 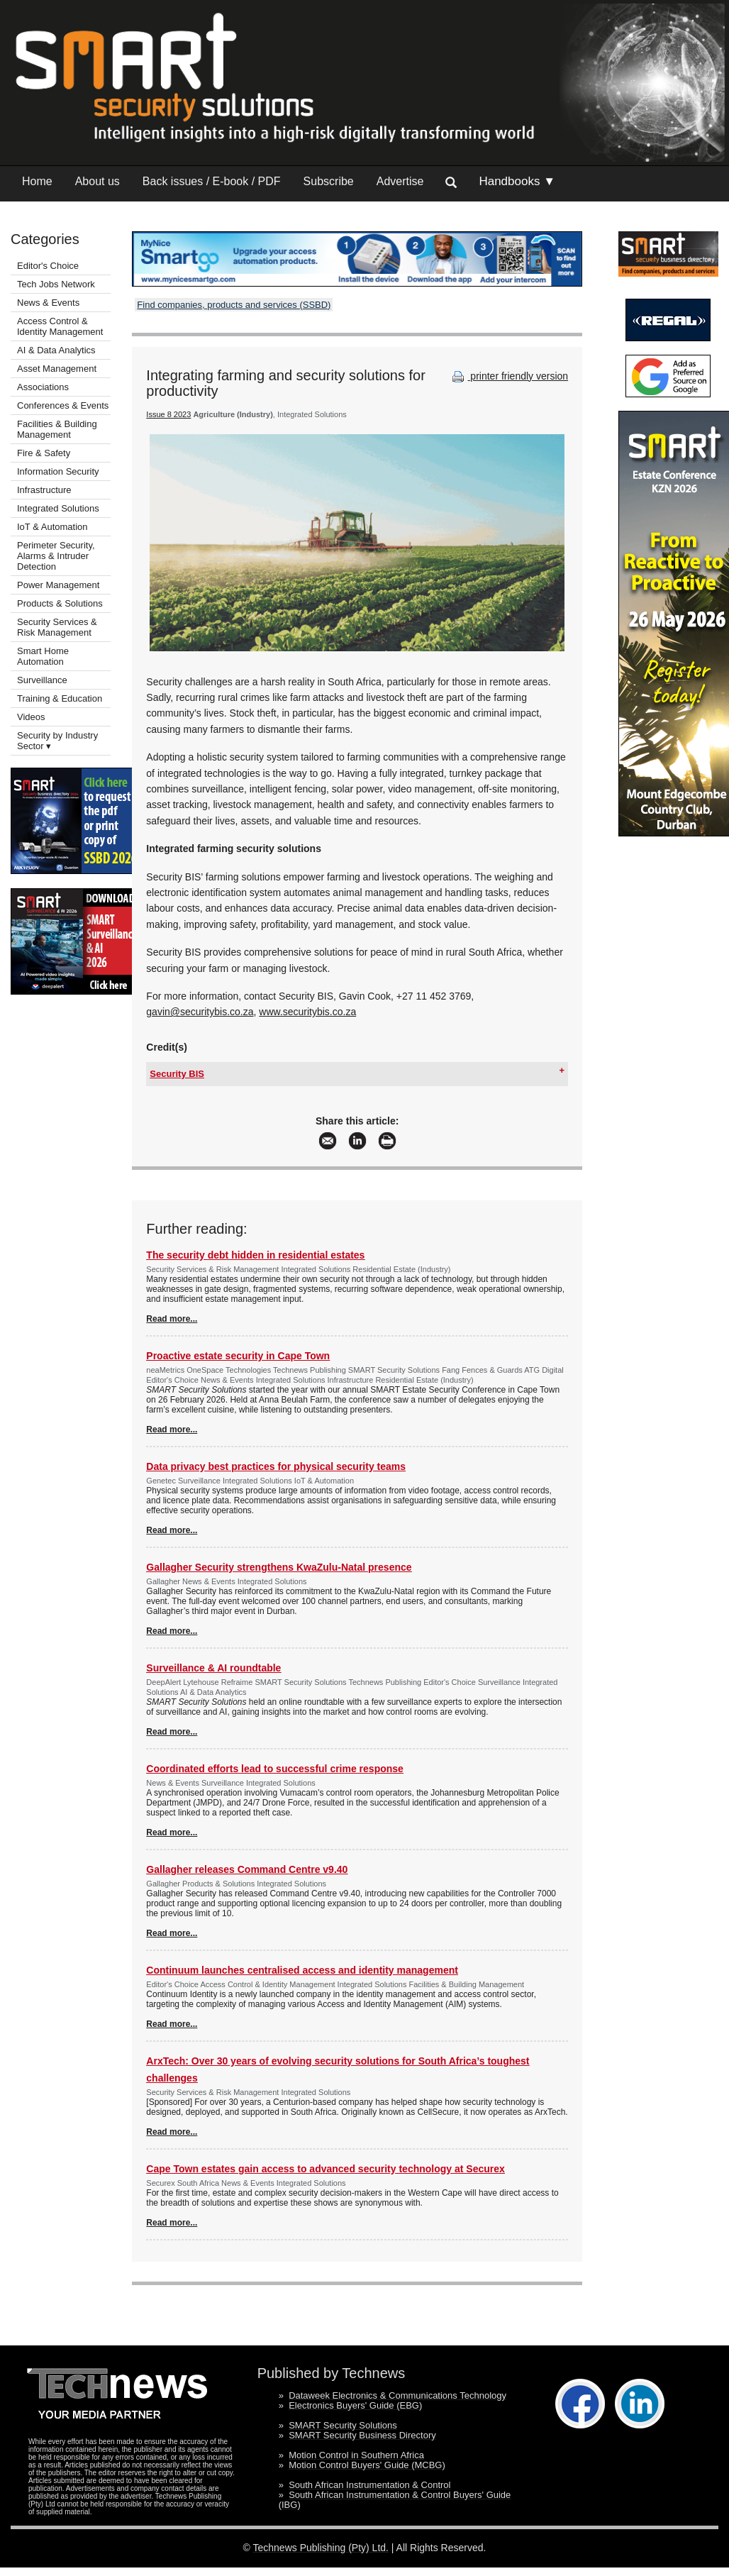 What do you see at coordinates (233, 304) in the screenshot?
I see `Find companies, products and services (SSBD)` at bounding box center [233, 304].